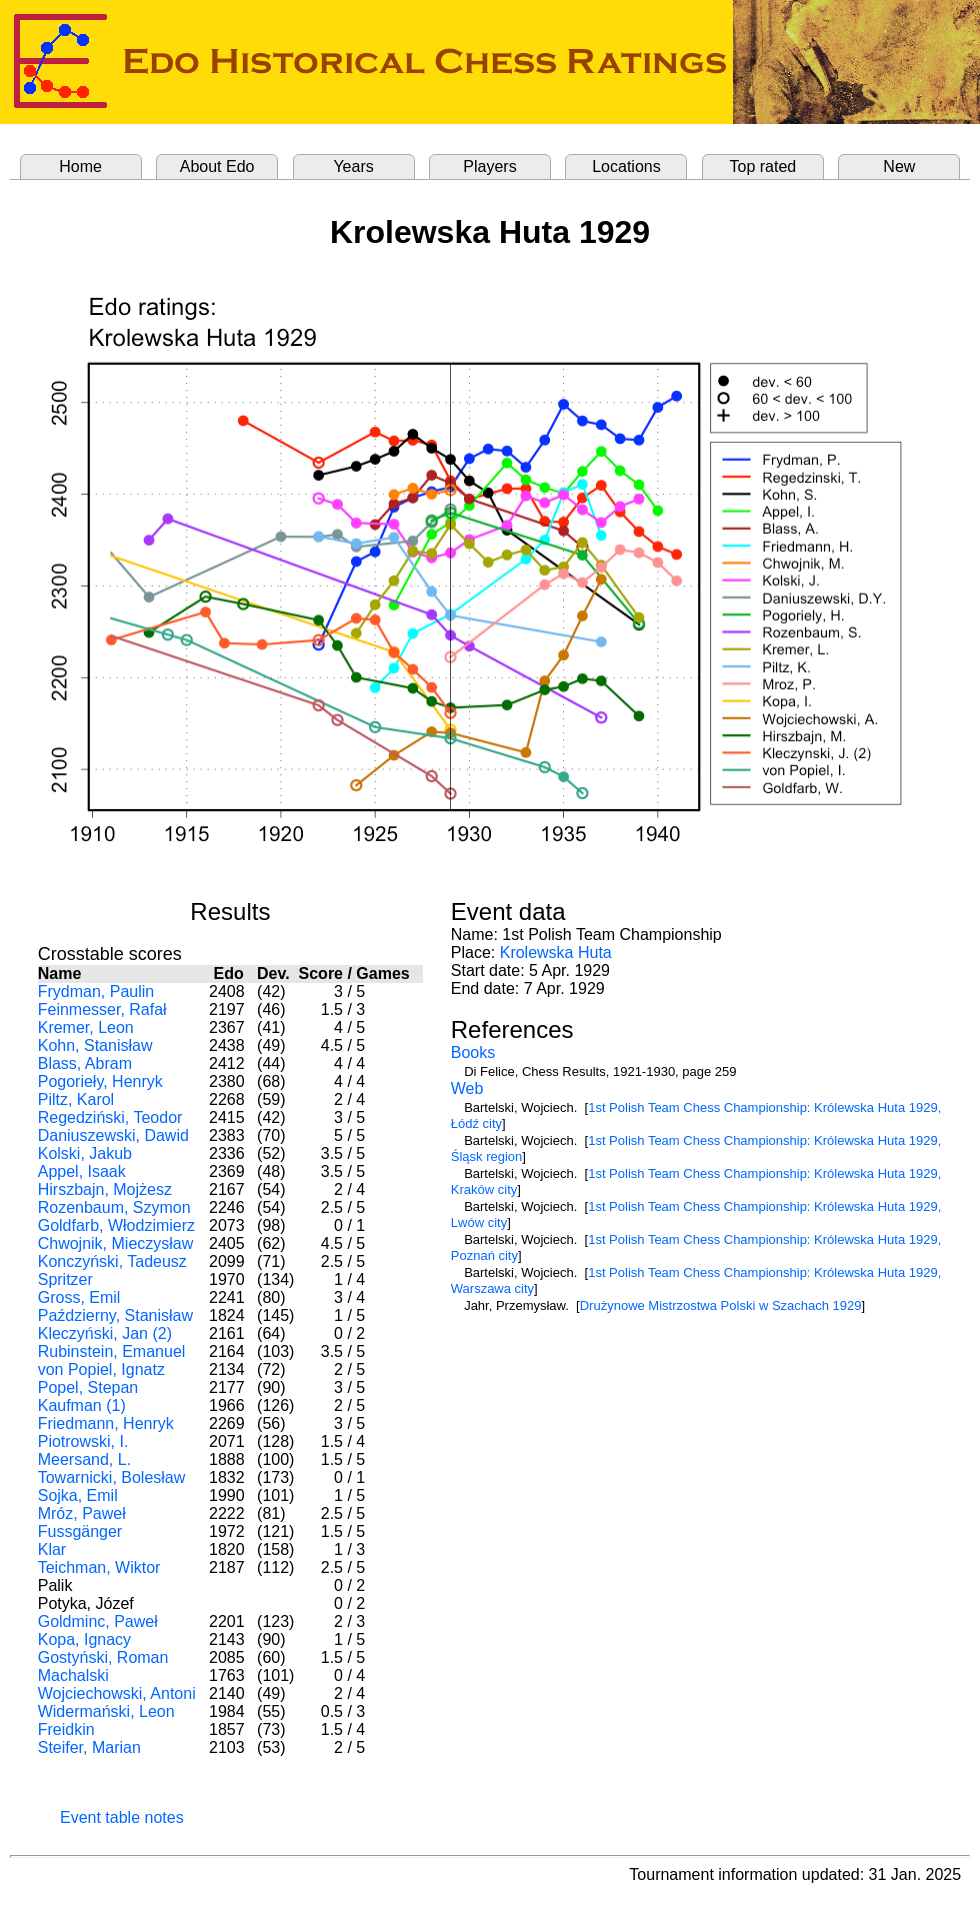  What do you see at coordinates (115, 1315) in the screenshot?
I see `Październy, Stanisław` at bounding box center [115, 1315].